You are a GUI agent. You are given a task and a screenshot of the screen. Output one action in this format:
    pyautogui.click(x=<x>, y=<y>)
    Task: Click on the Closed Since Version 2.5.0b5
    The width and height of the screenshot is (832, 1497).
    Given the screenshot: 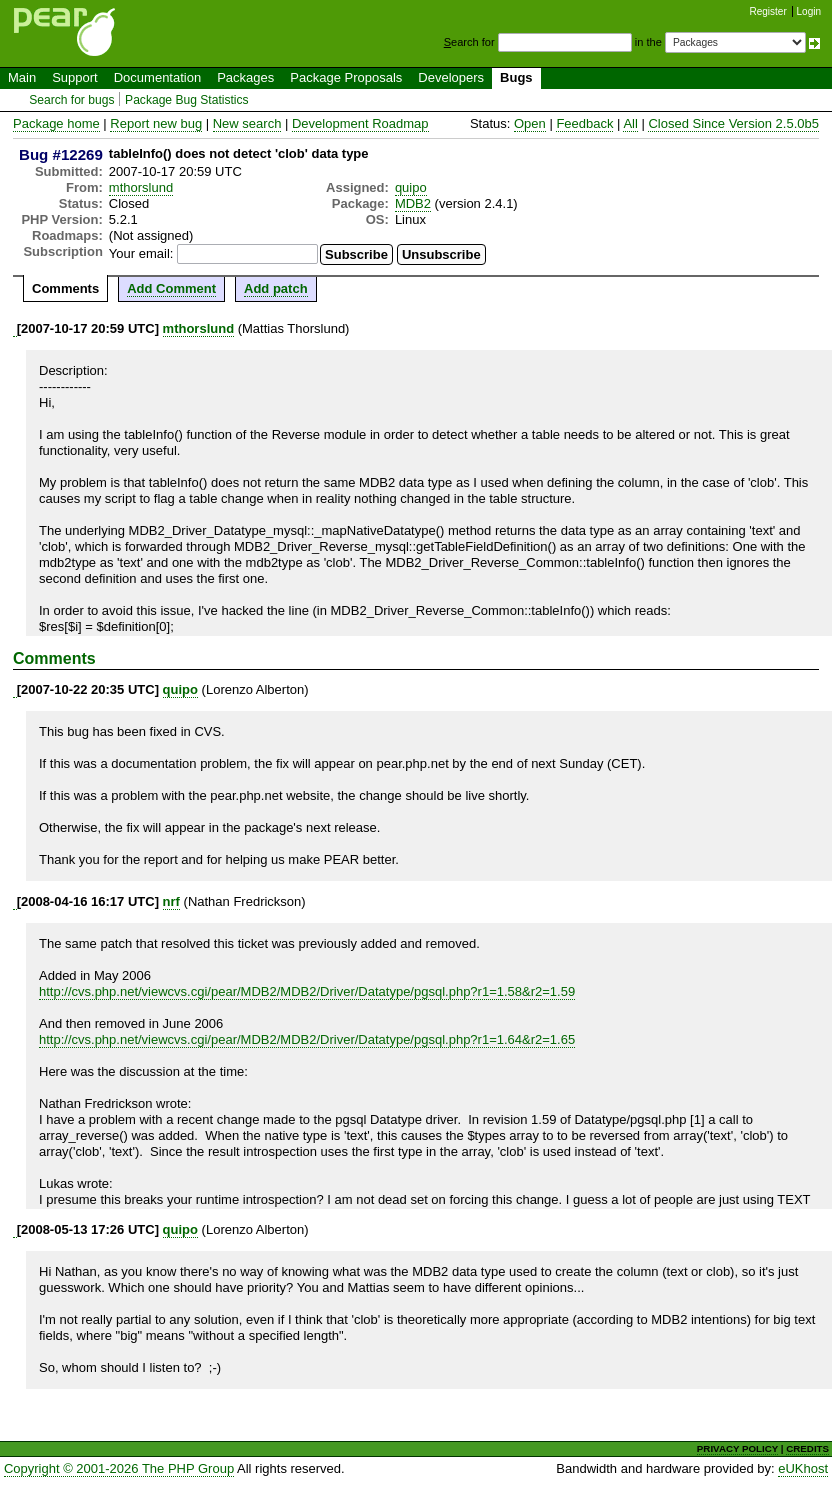 What is the action you would take?
    pyautogui.click(x=733, y=123)
    